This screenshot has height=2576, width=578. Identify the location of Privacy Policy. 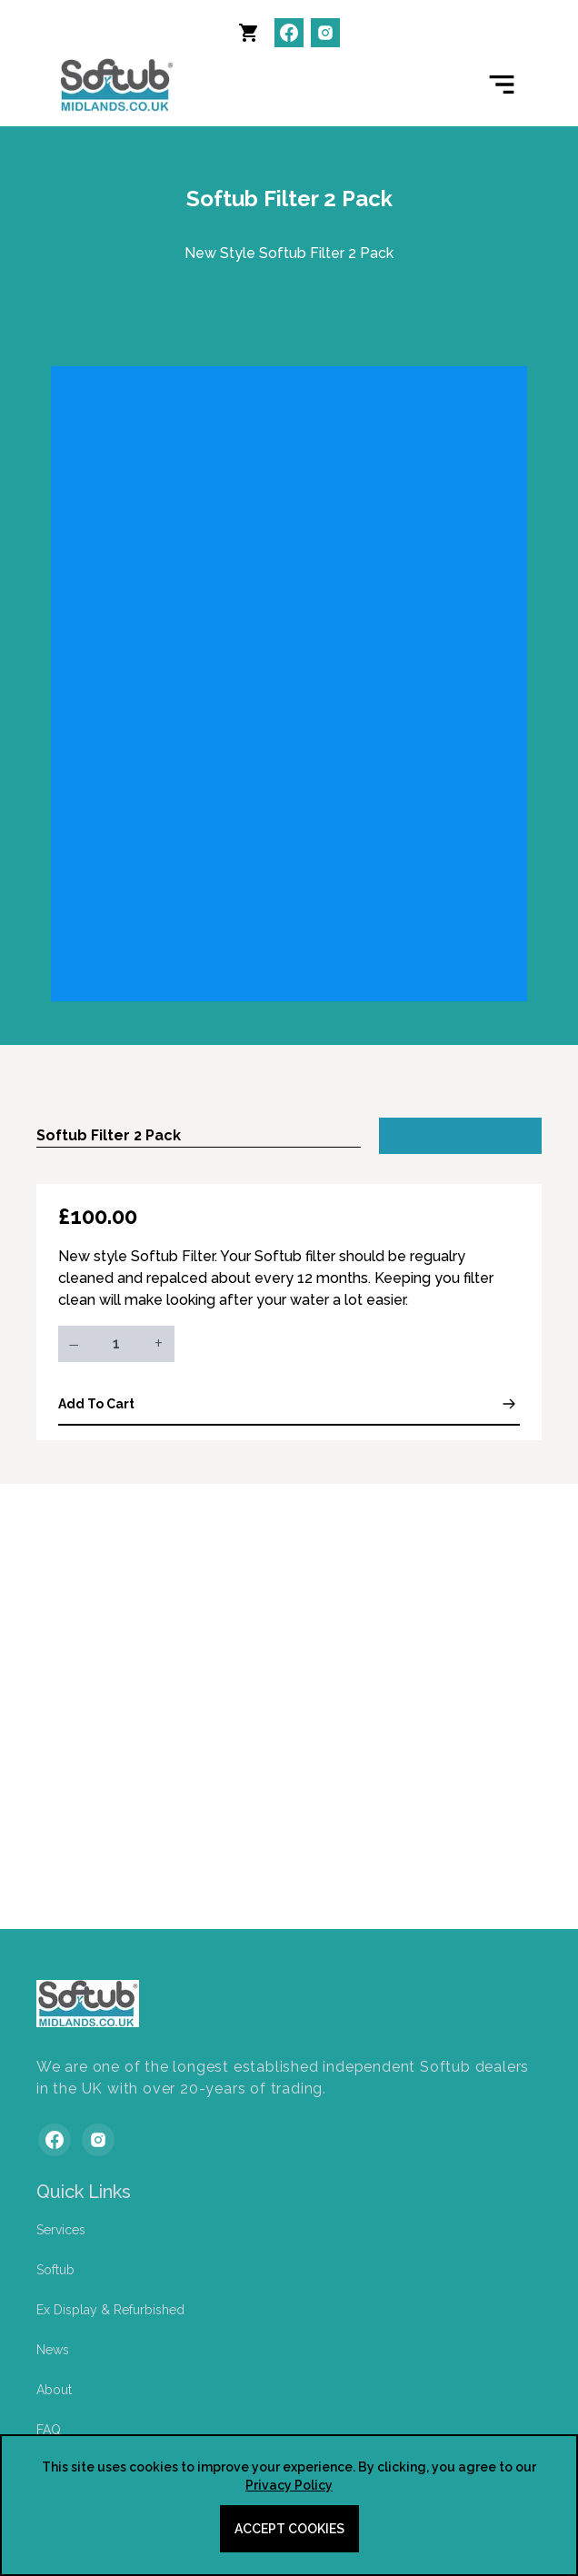
(289, 2485).